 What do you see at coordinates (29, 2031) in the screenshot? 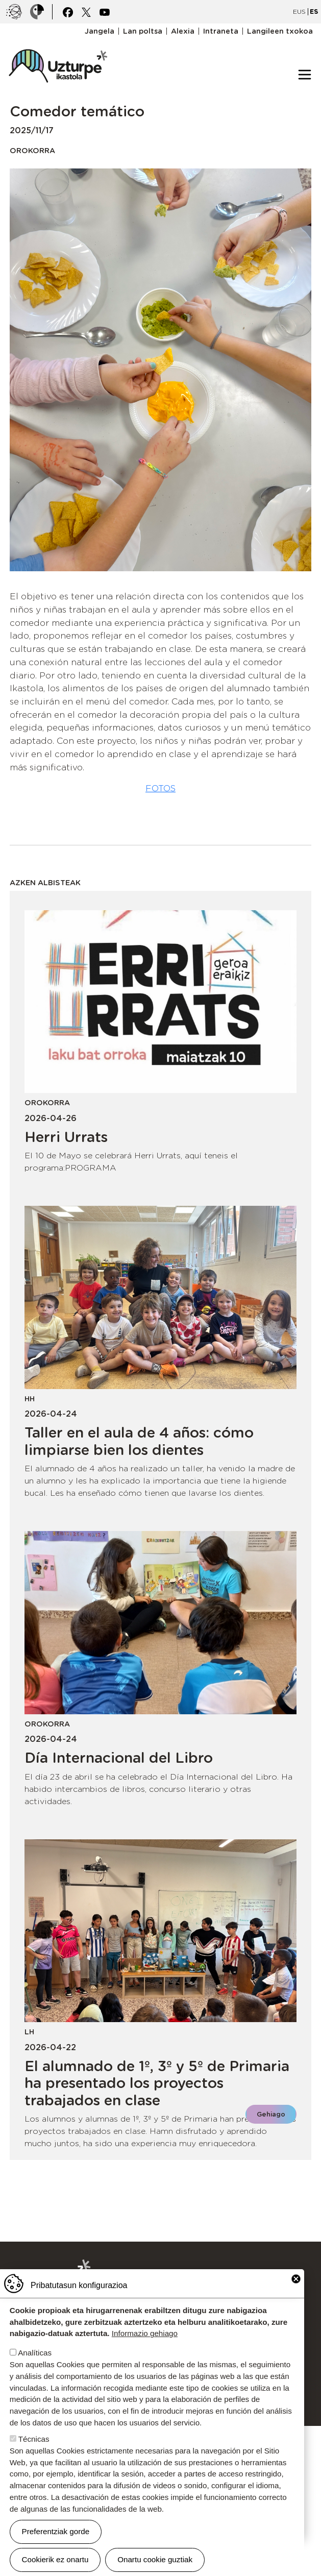
I see `LH` at bounding box center [29, 2031].